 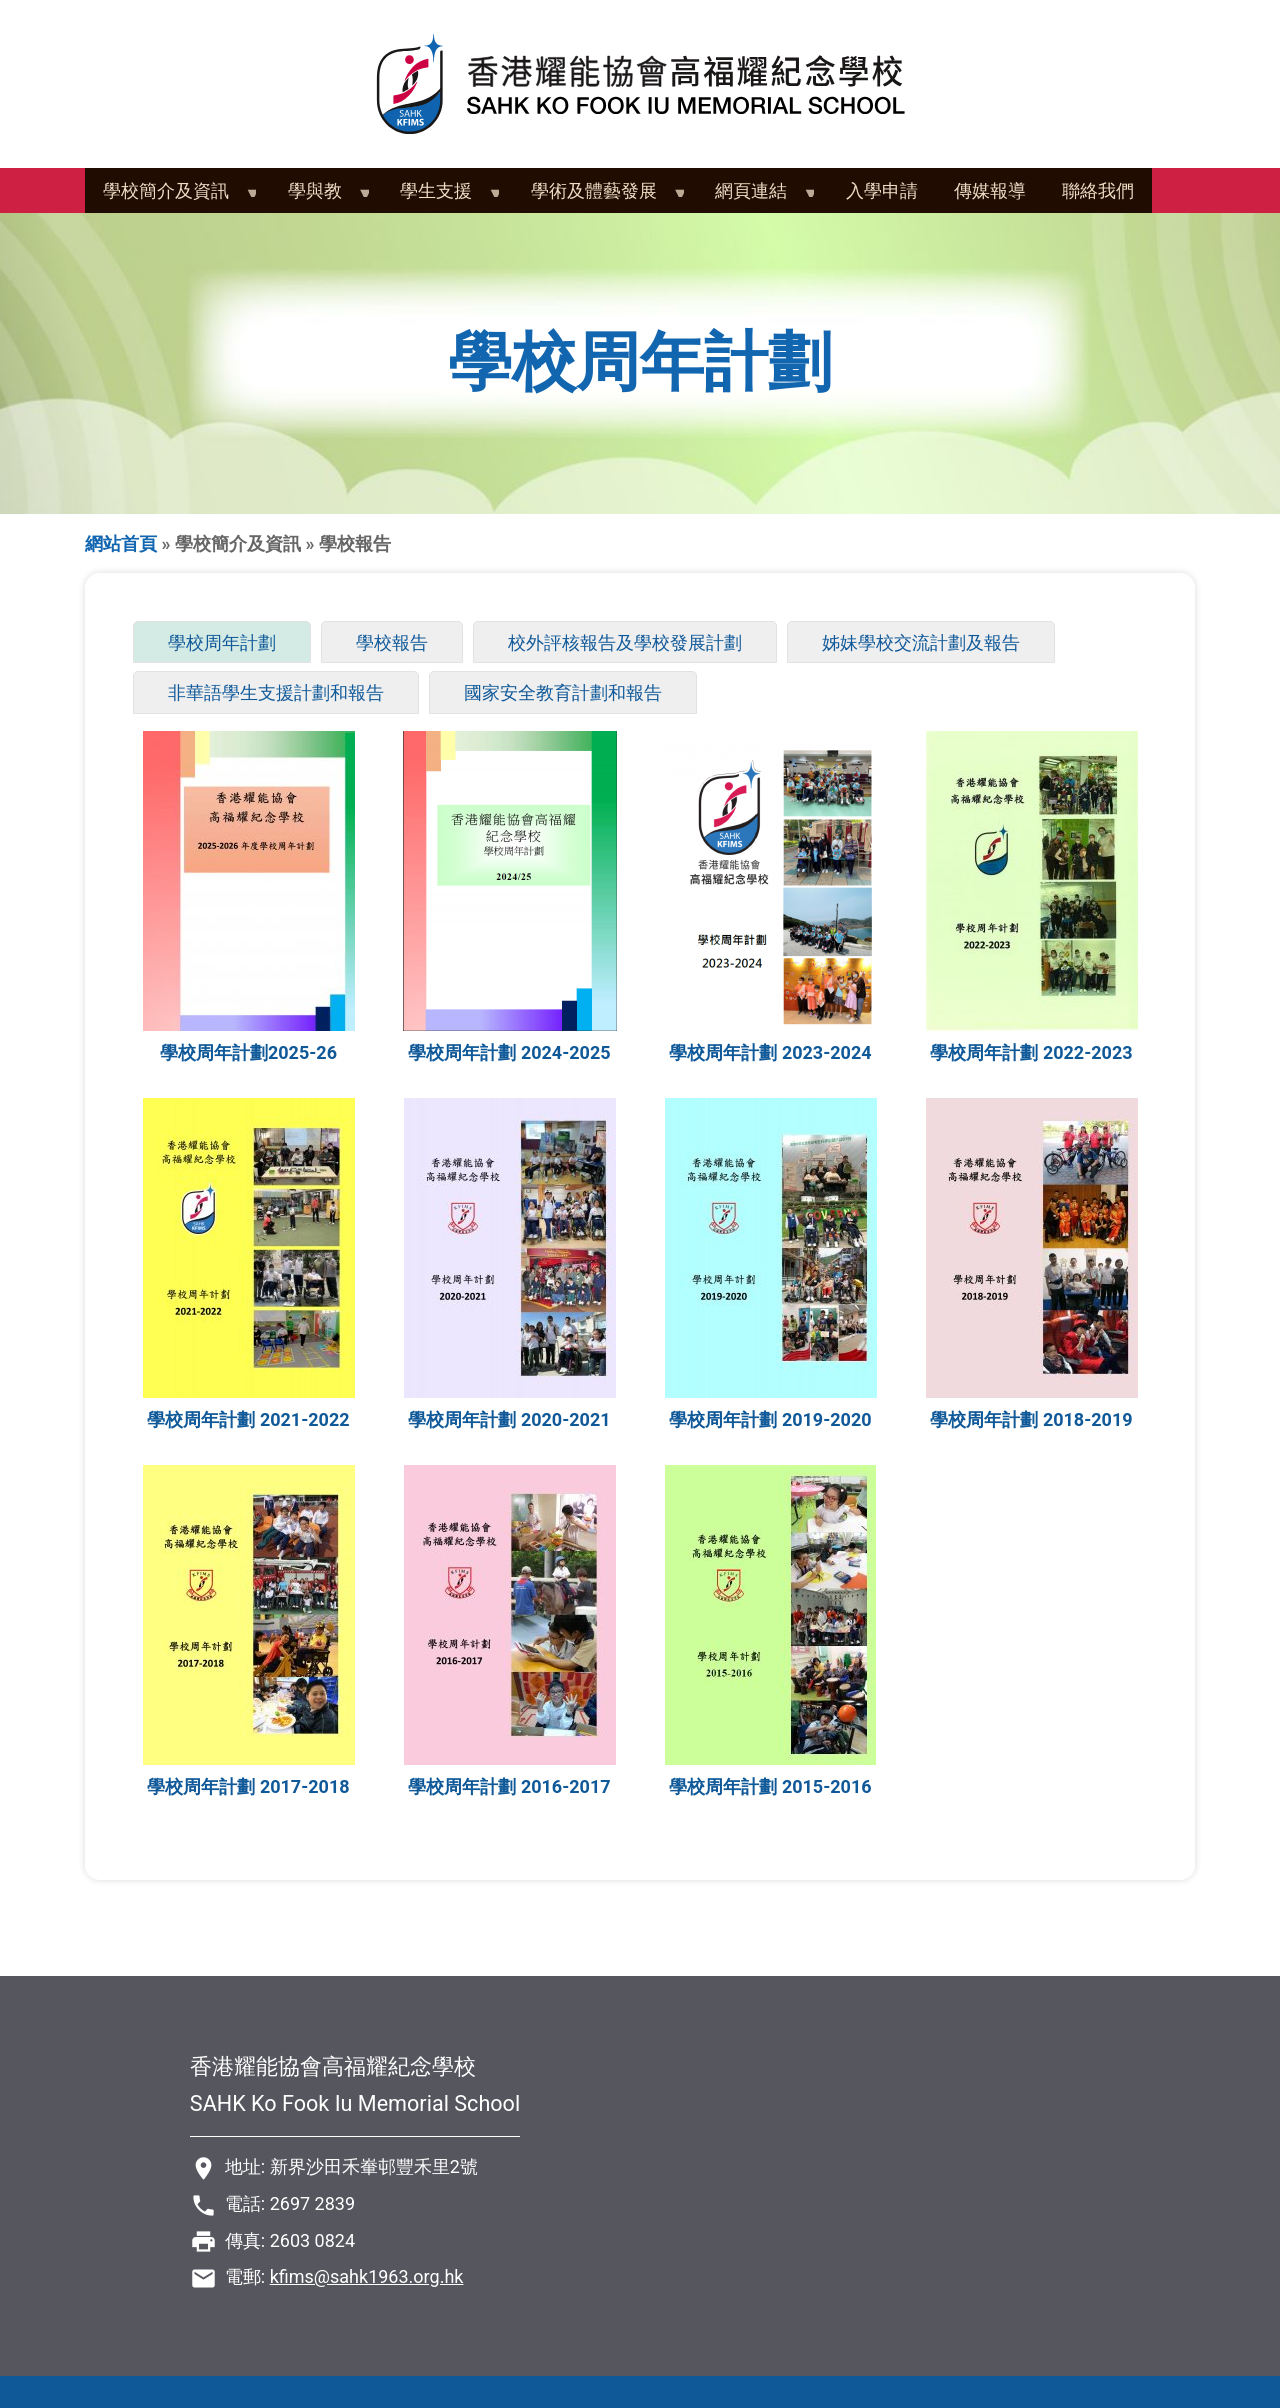 I want to click on 聯絡我們, so click(x=1098, y=190).